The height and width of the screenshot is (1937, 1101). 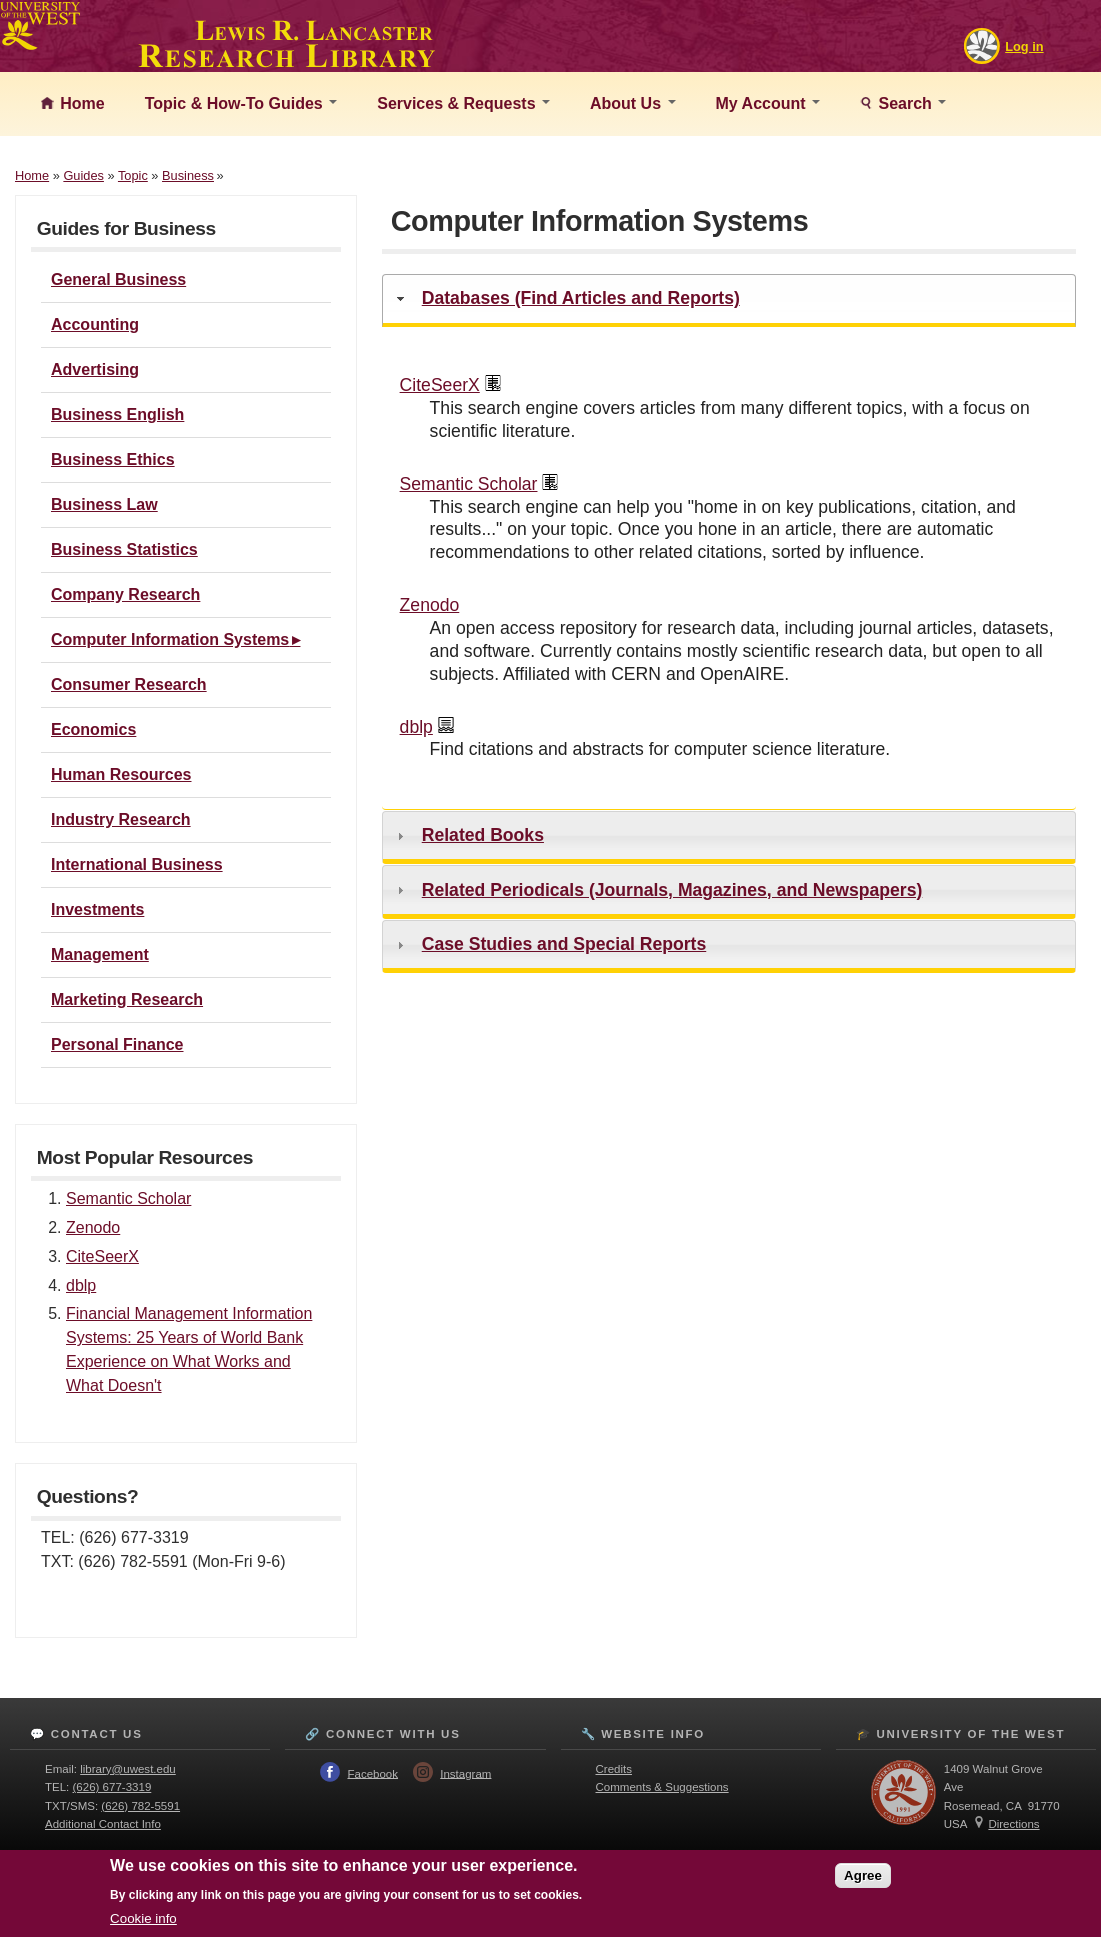 What do you see at coordinates (241, 103) in the screenshot?
I see `Topic & How-To Guides` at bounding box center [241, 103].